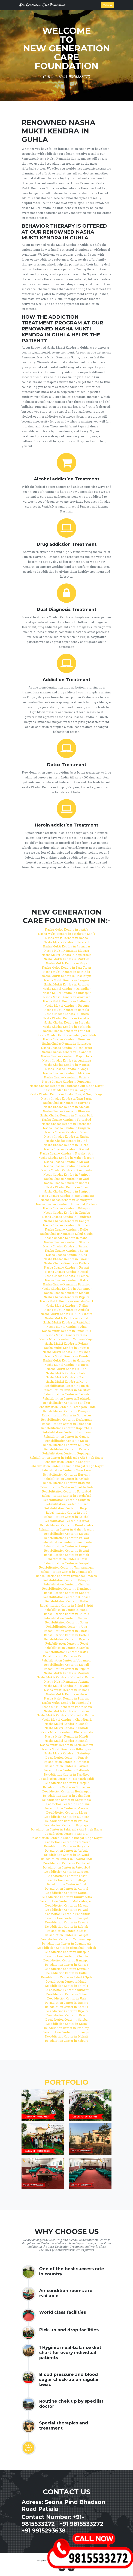 This screenshot has height=2576, width=133. I want to click on De-addiction Center in Mewat, so click(66, 1905).